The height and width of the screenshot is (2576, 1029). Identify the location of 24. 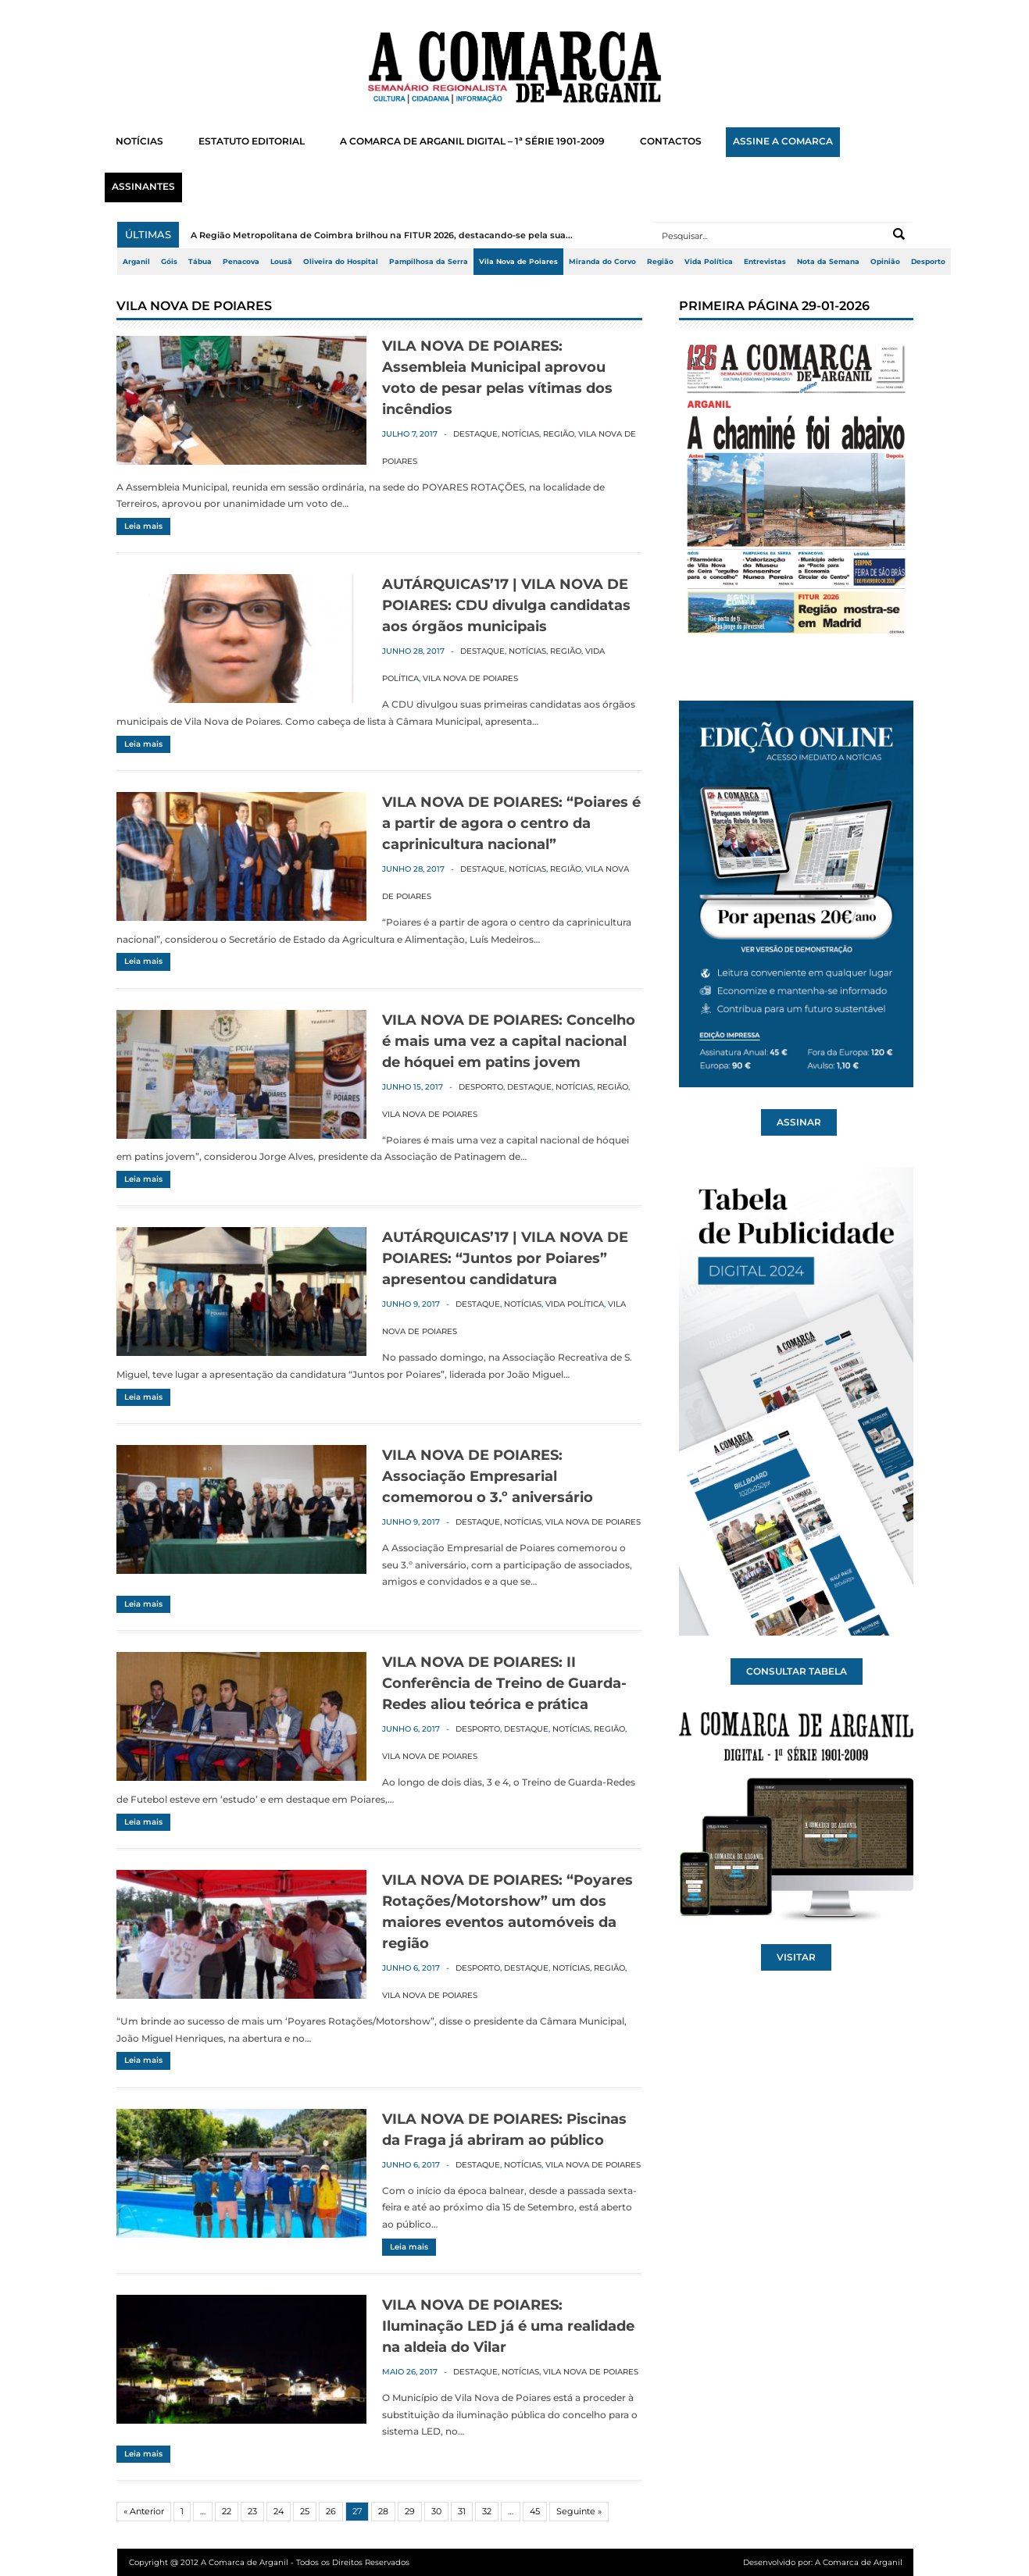
(278, 2511).